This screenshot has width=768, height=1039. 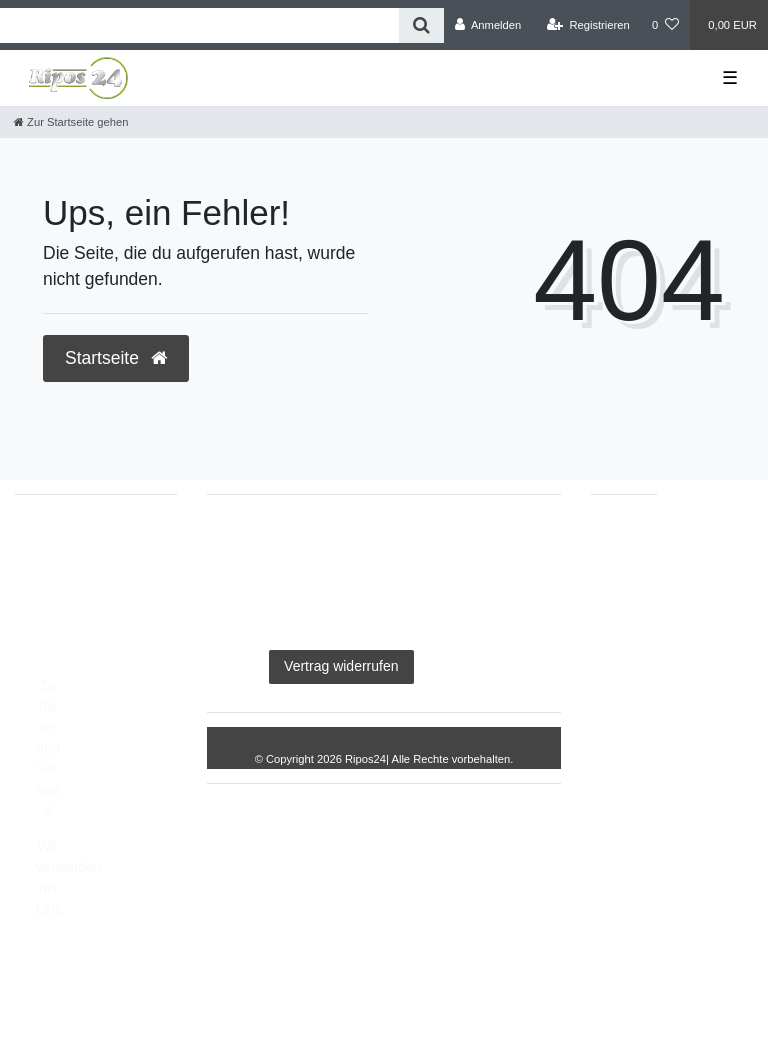 What do you see at coordinates (47, 748) in the screenshot?
I see `Zahlung und Versand` at bounding box center [47, 748].